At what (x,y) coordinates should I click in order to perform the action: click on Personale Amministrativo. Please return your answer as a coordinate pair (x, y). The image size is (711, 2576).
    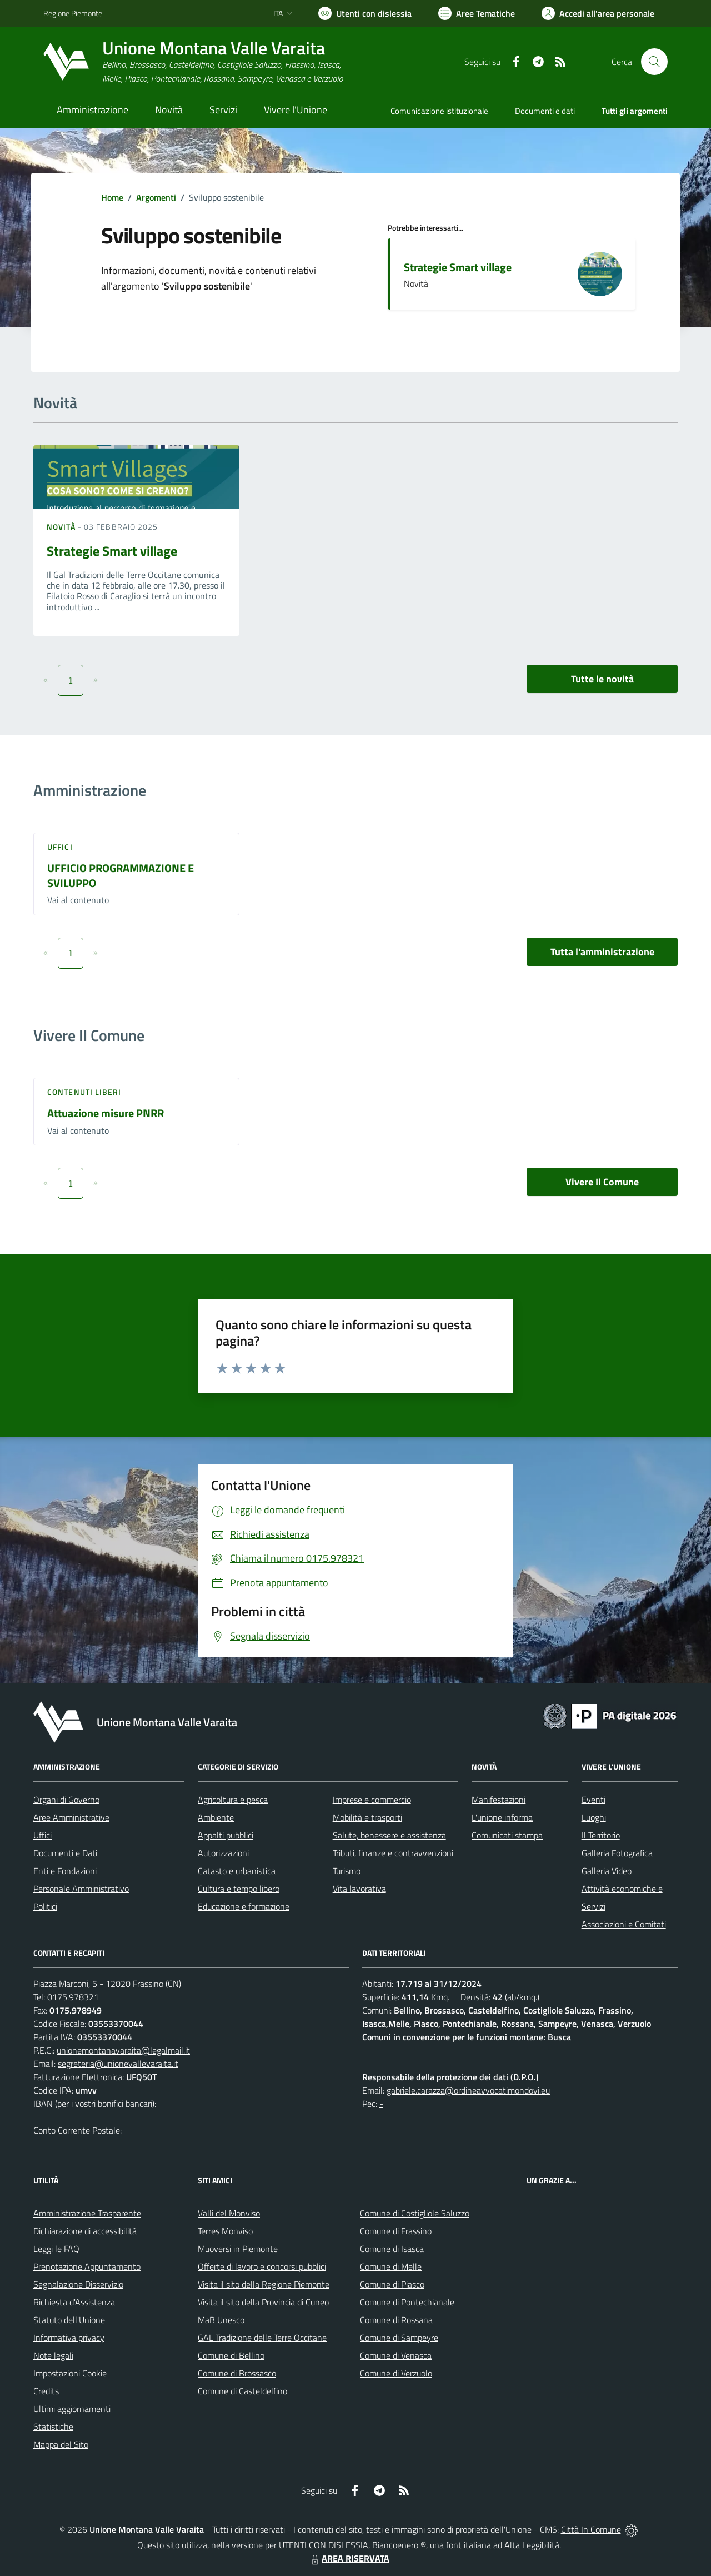
    Looking at the image, I should click on (81, 1888).